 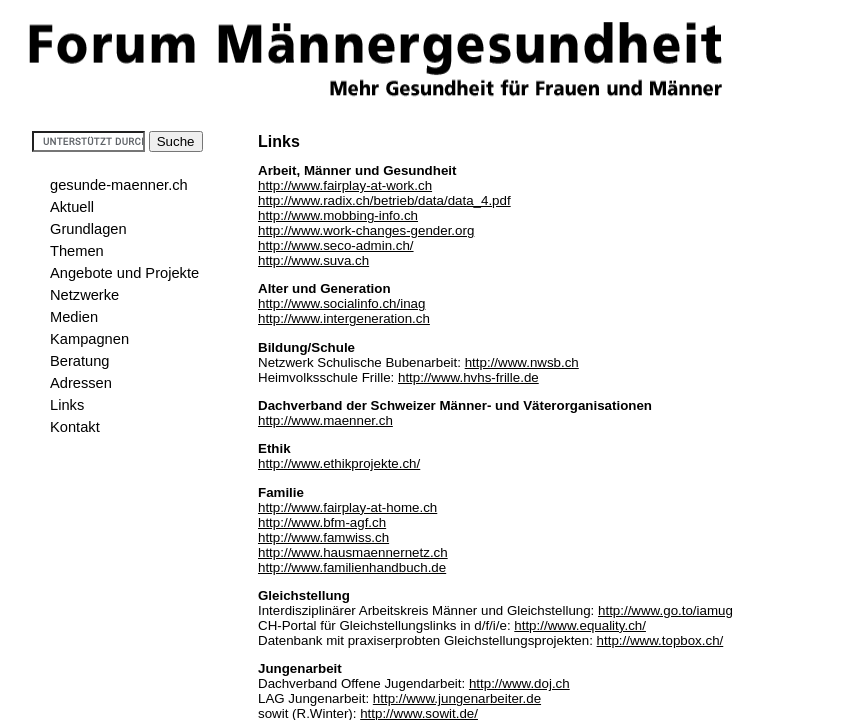 What do you see at coordinates (336, 245) in the screenshot?
I see `http://www.seco-admin.ch/` at bounding box center [336, 245].